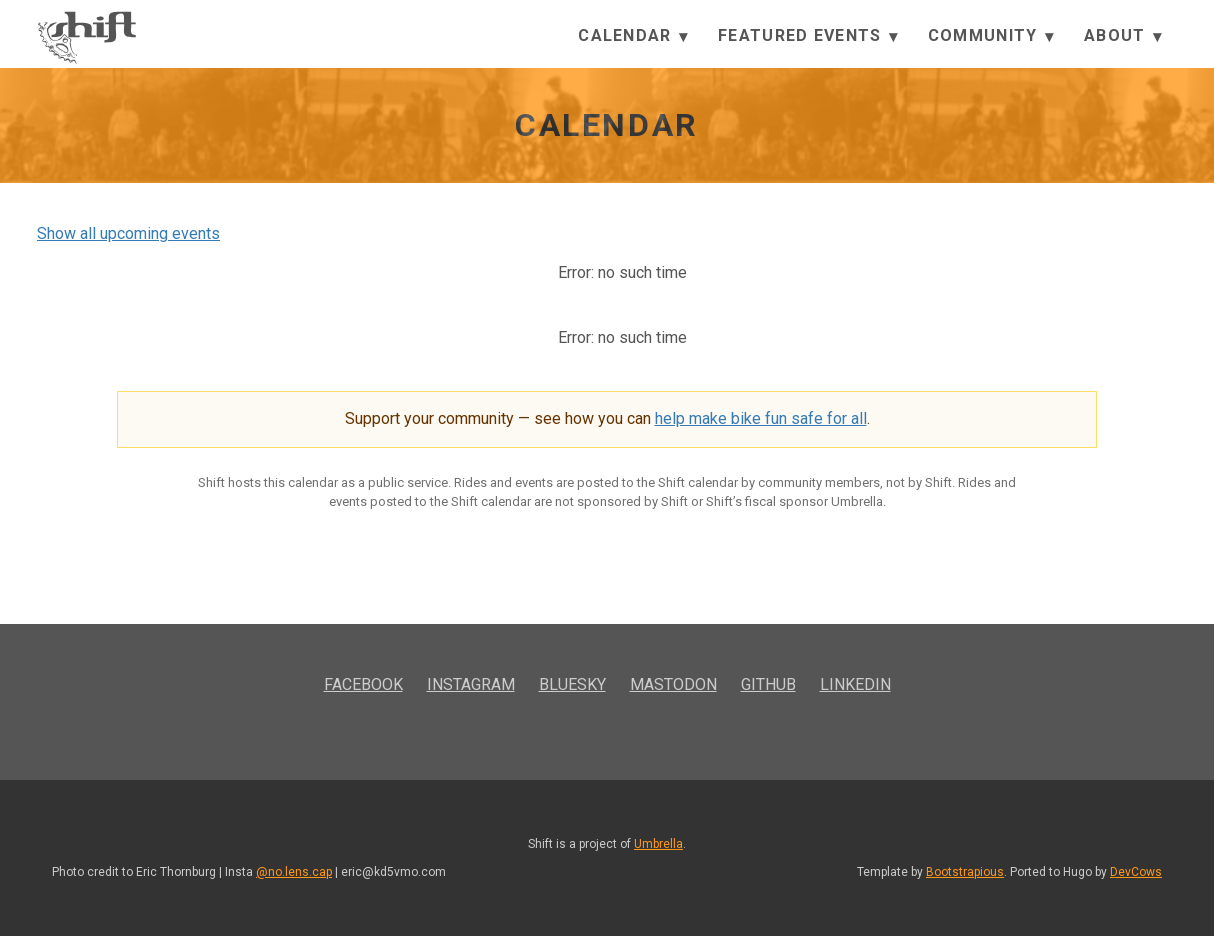 This screenshot has width=1214, height=936. What do you see at coordinates (808, 36) in the screenshot?
I see `Featured Events [button]` at bounding box center [808, 36].